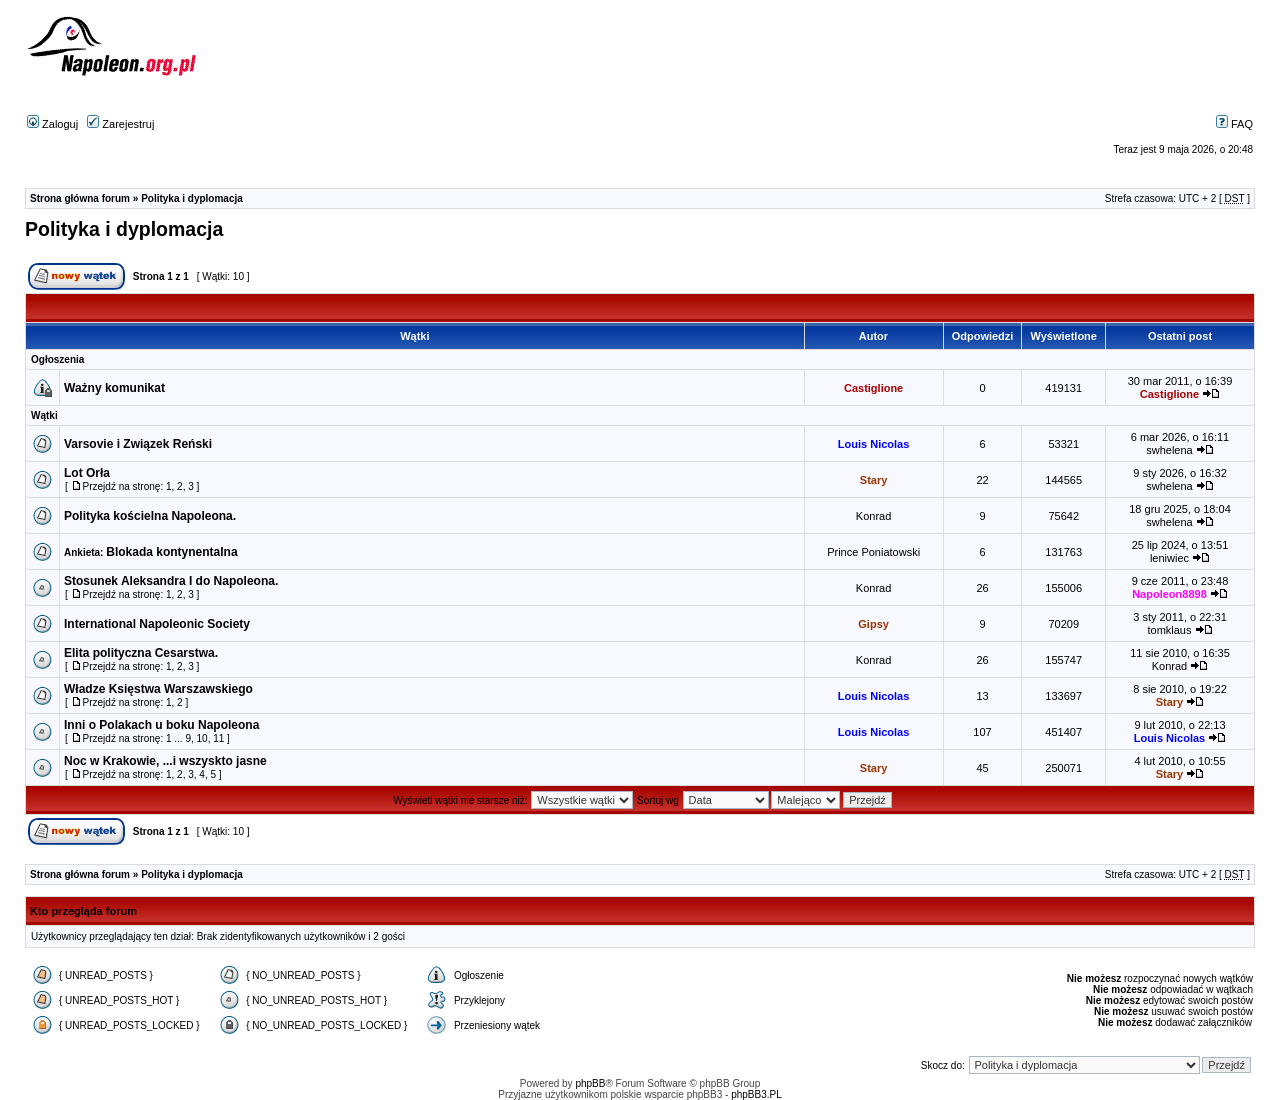 Image resolution: width=1280 pixels, height=1100 pixels. Describe the element at coordinates (52, 124) in the screenshot. I see `Zaloguj` at that location.